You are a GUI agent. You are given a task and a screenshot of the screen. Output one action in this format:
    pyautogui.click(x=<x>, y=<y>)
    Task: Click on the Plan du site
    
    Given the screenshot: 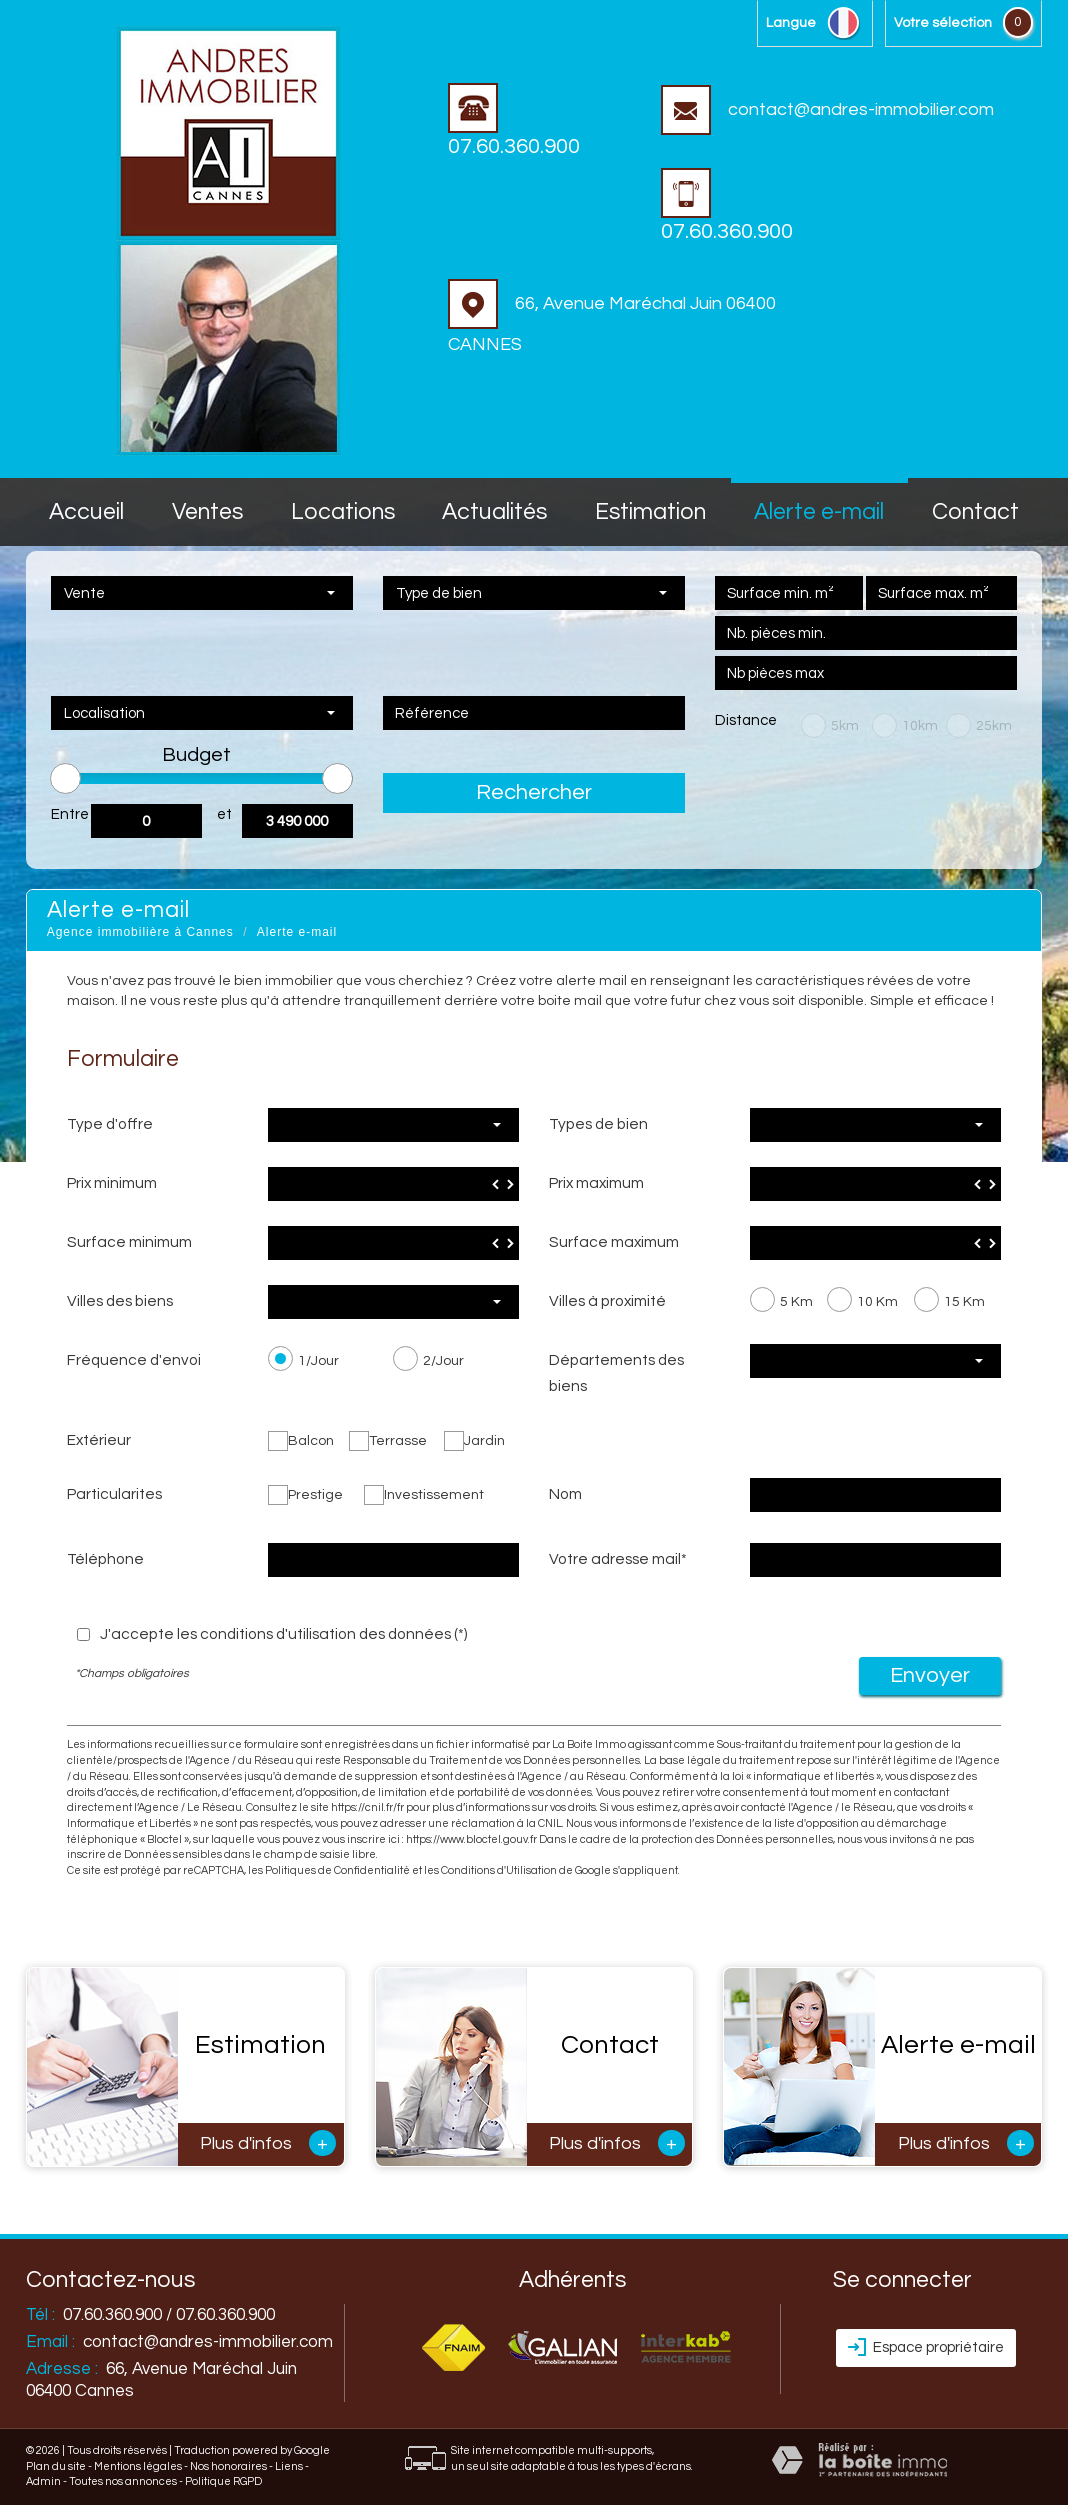 What is the action you would take?
    pyautogui.click(x=56, y=2466)
    